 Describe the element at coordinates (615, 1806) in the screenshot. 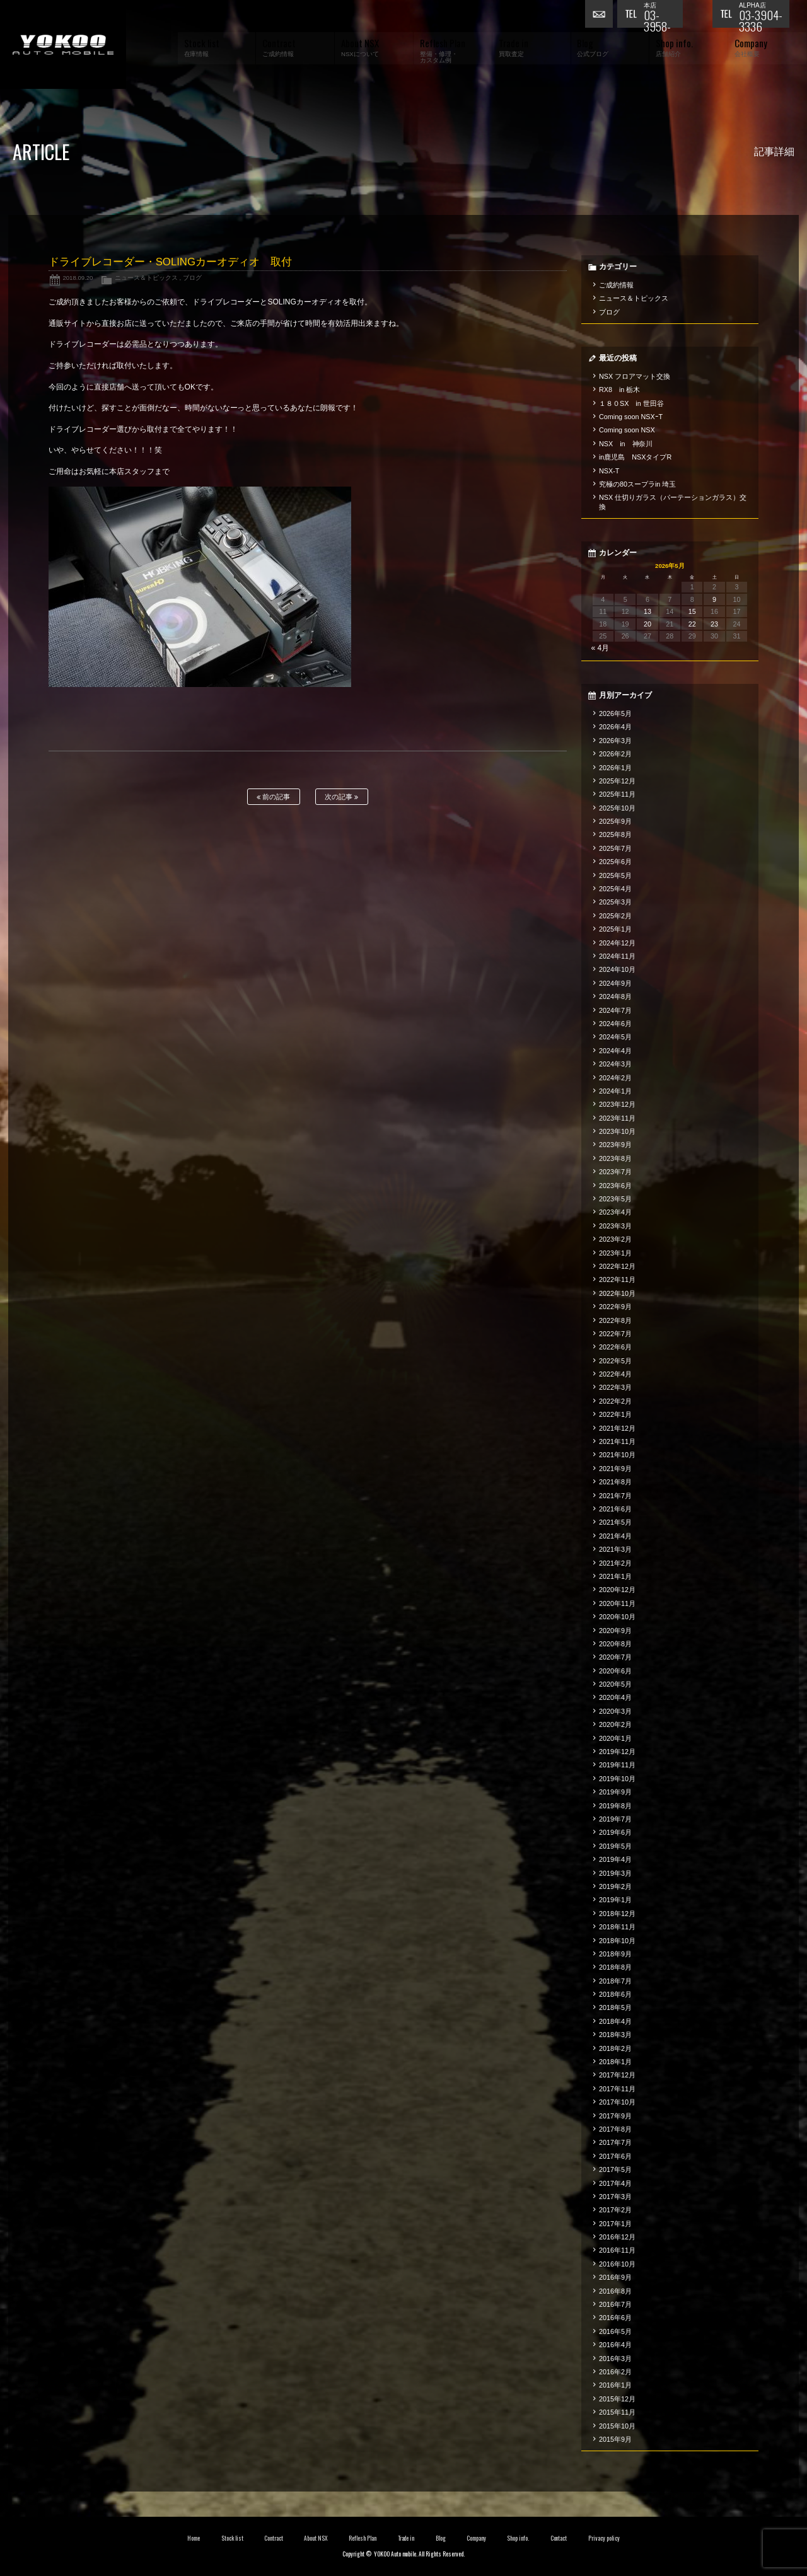

I see `2019年8月` at that location.